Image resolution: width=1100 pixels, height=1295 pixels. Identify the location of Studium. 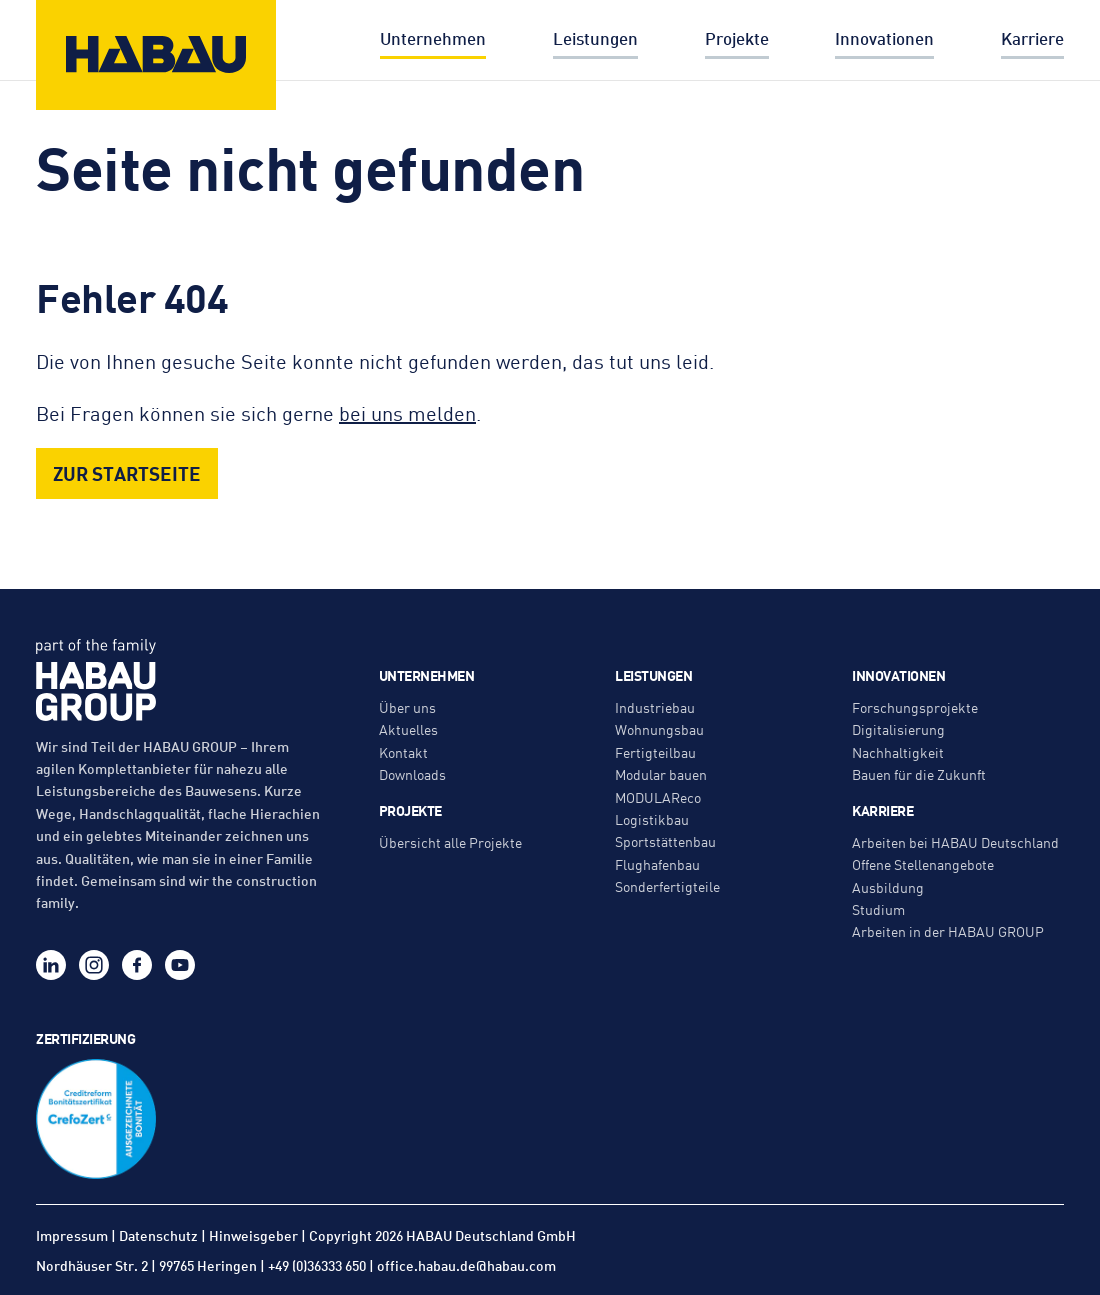
(878, 909).